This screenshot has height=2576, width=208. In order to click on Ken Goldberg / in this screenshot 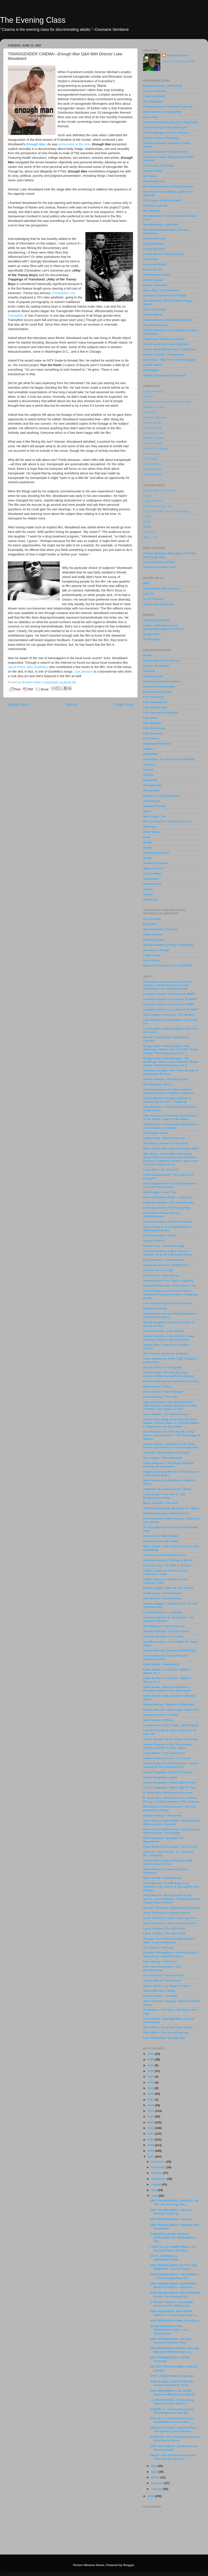, I will do `click(160, 1397)`.